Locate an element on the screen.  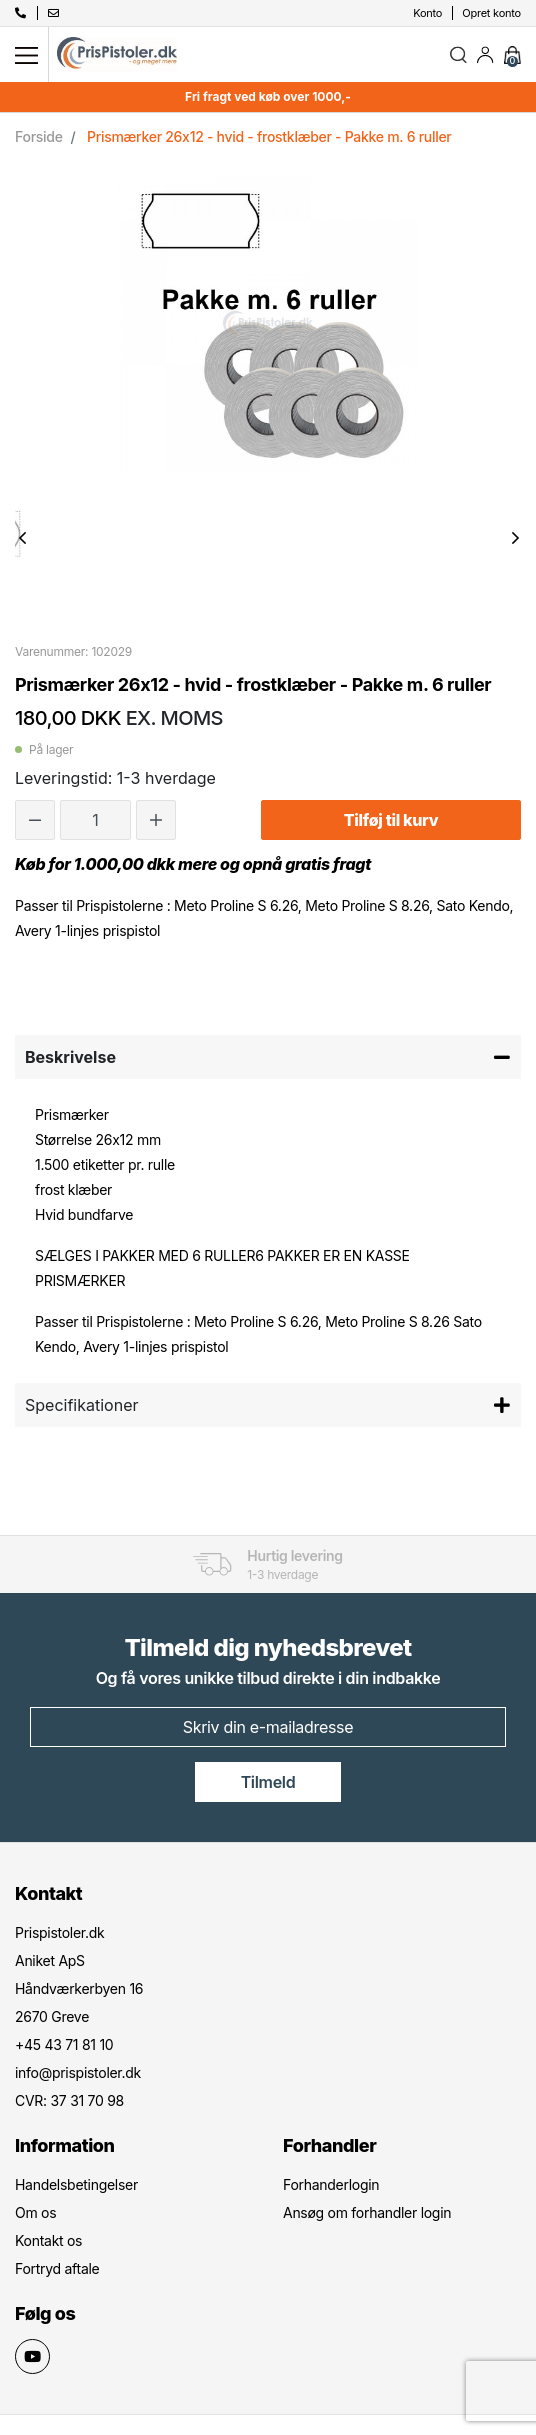
Tilføj til kurv is located at coordinates (391, 820).